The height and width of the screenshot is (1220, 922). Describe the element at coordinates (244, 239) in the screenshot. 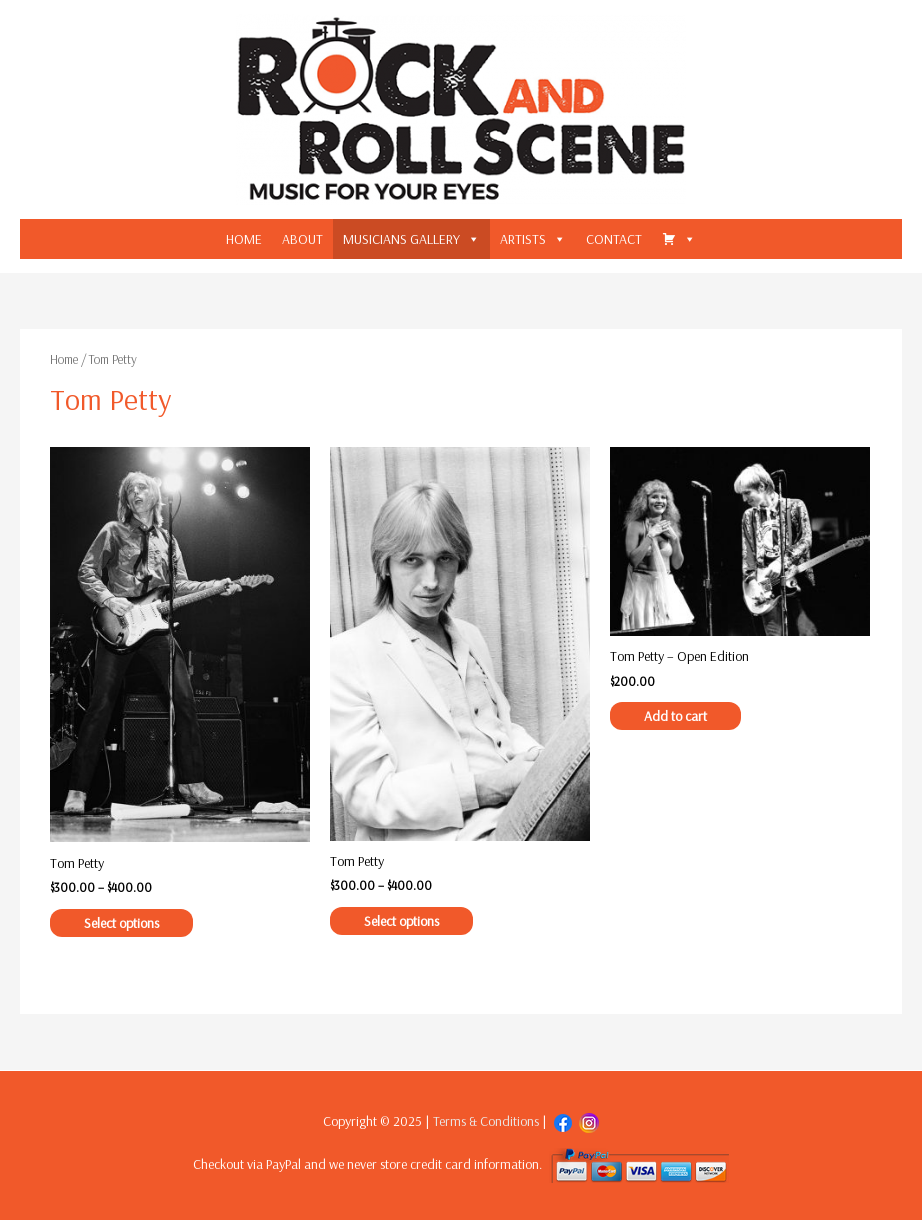

I see `HOME` at that location.